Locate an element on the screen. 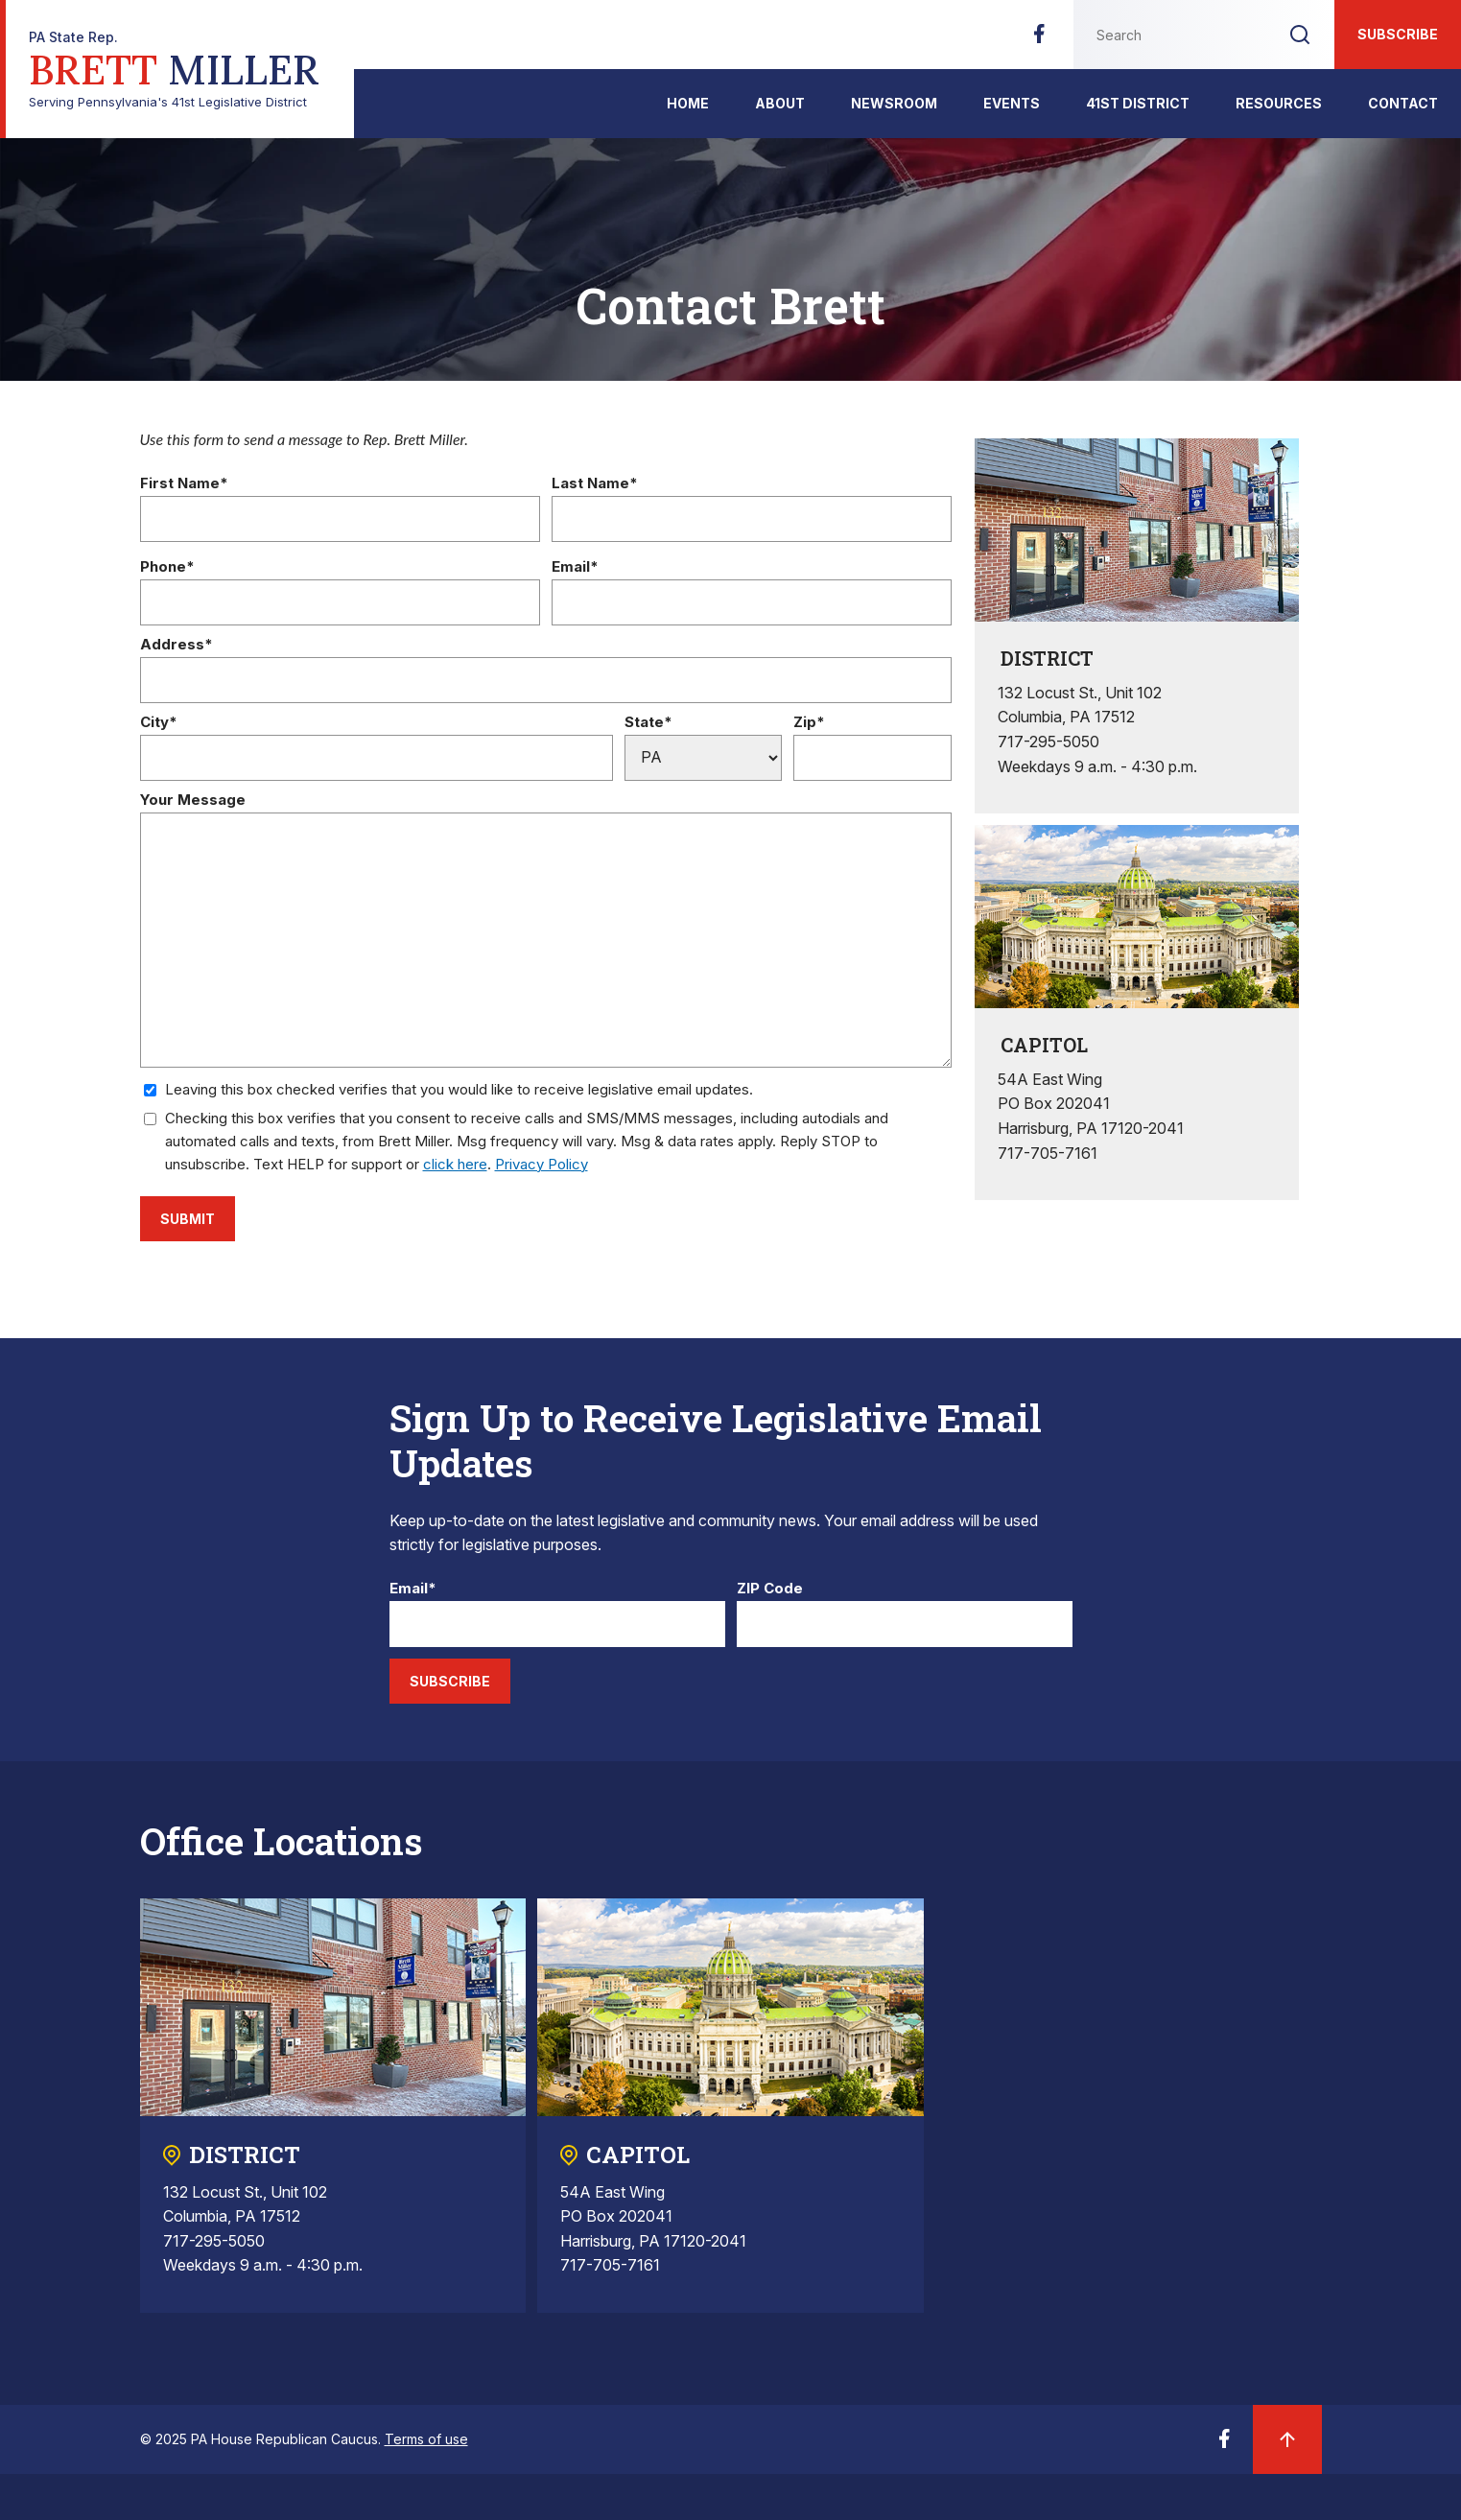  Address* is located at coordinates (176, 645).